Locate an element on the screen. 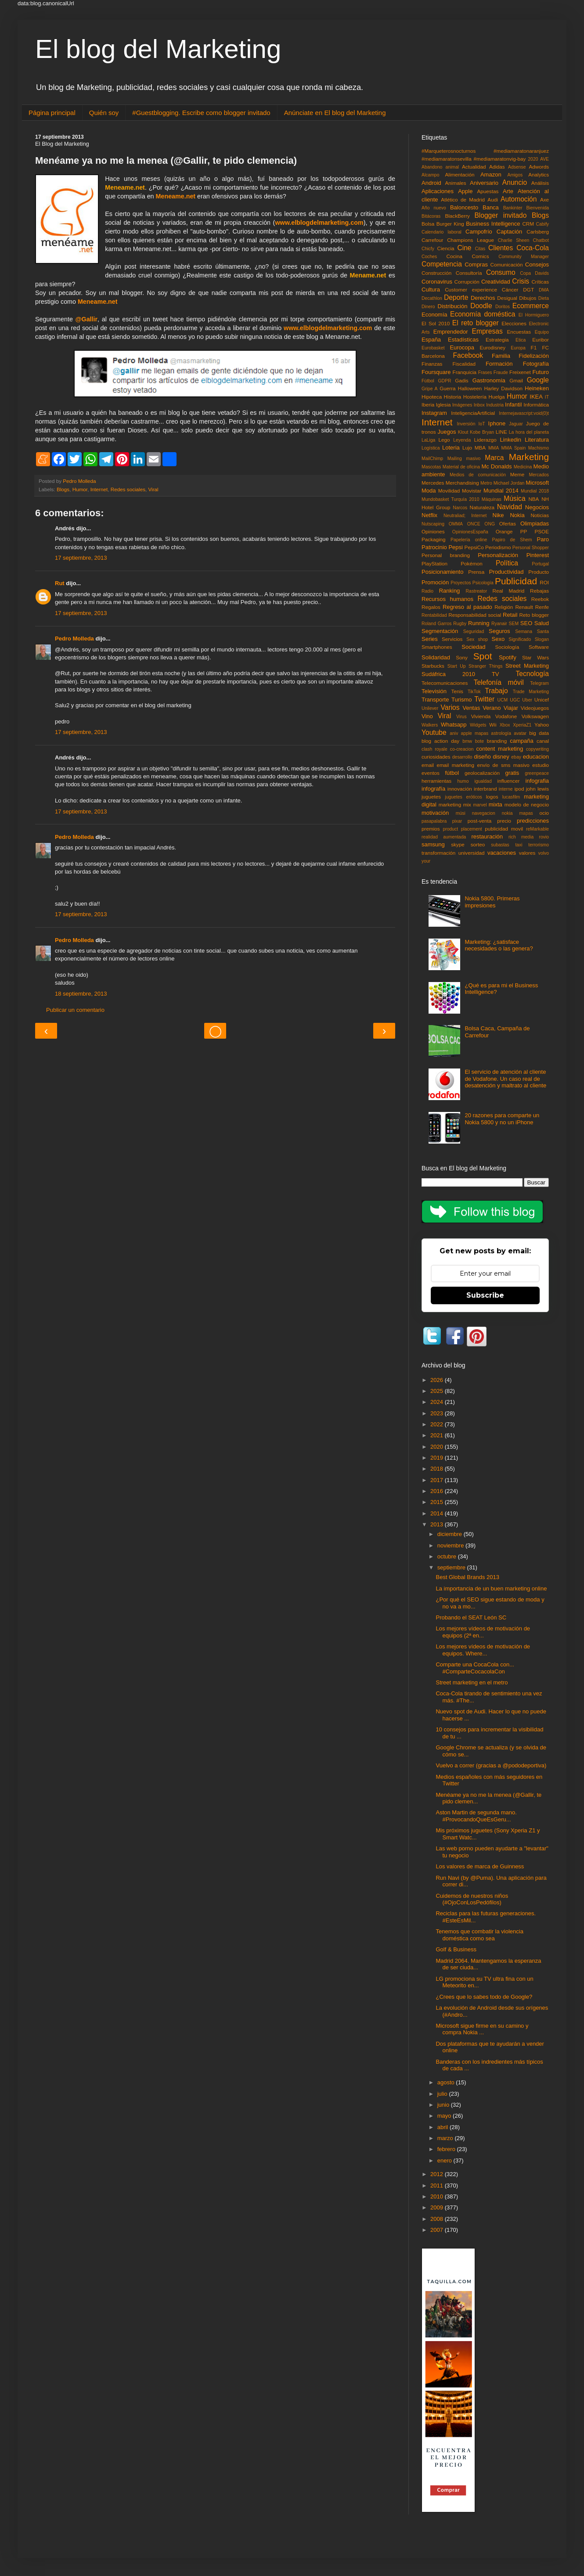 Image resolution: width=584 pixels, height=2576 pixels. Chicfy is located at coordinates (428, 248).